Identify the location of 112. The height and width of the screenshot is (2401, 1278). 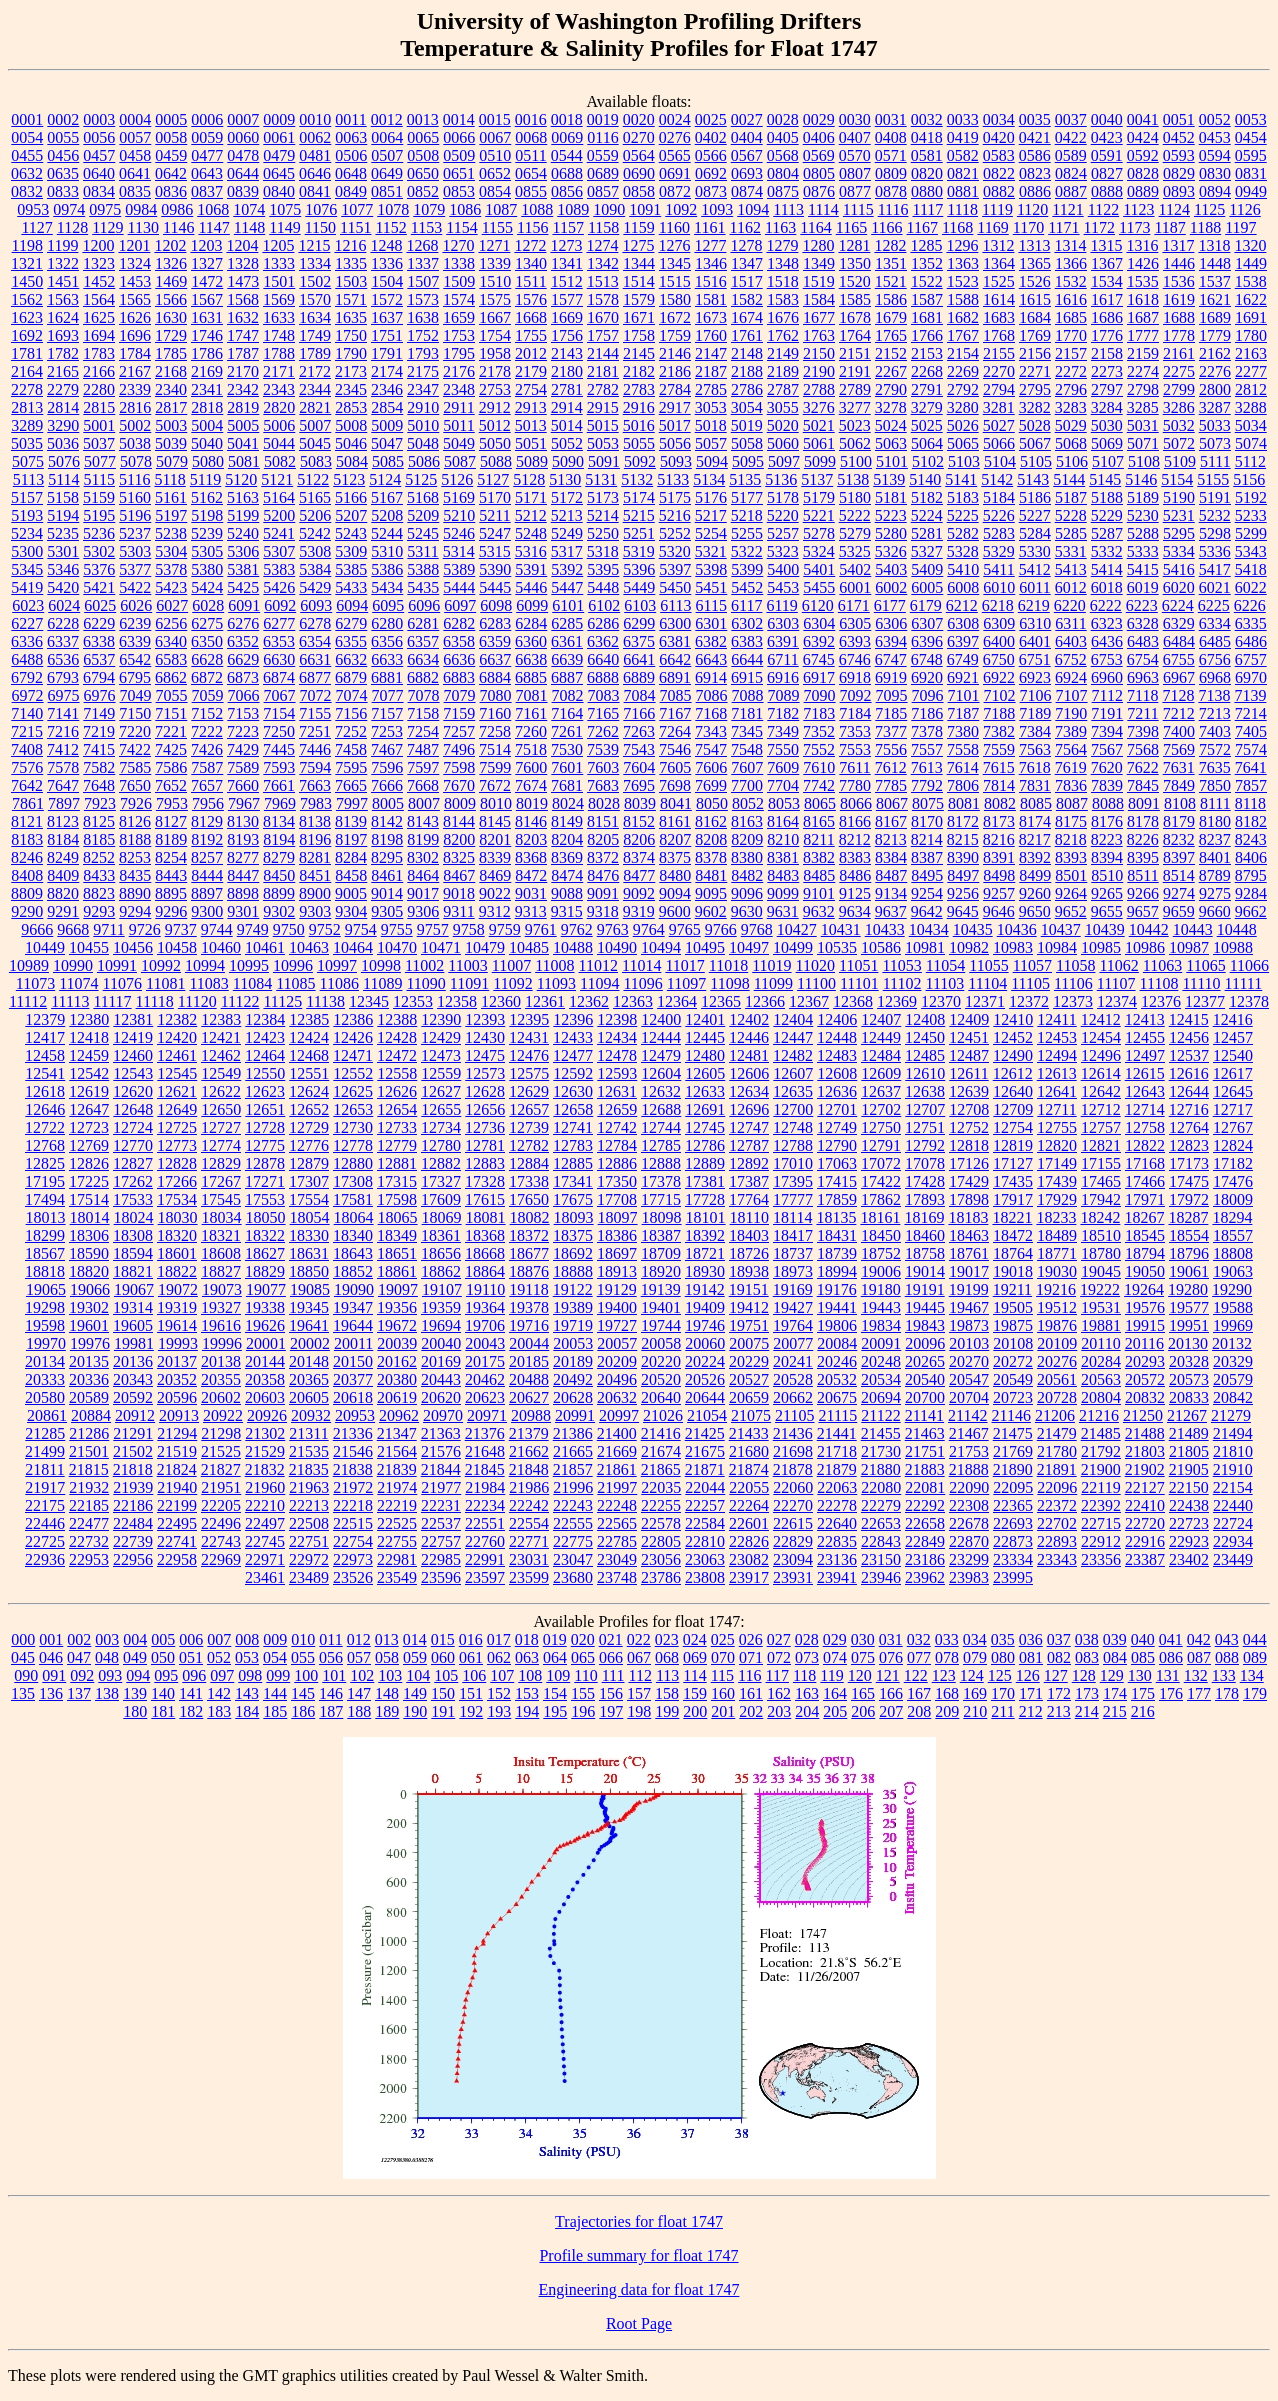
(639, 1675).